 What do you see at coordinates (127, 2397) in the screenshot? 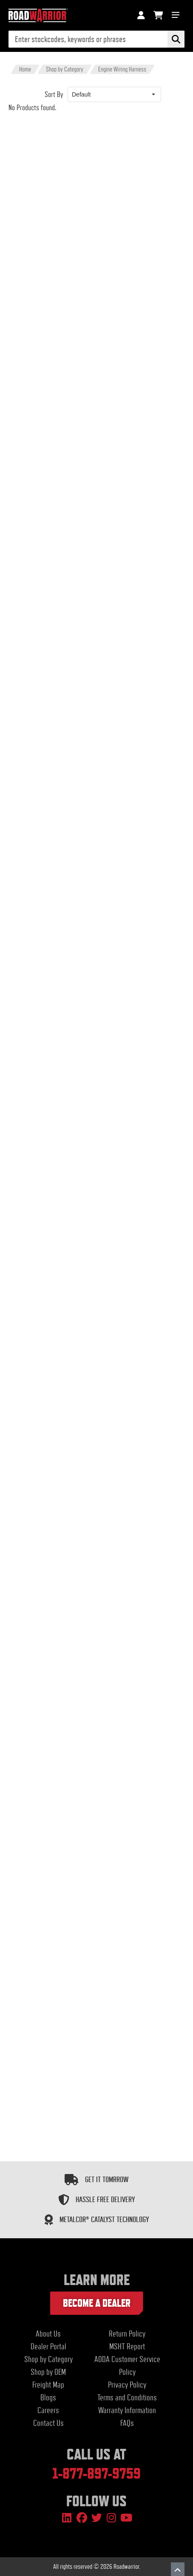
I see `Terms and Conditions` at bounding box center [127, 2397].